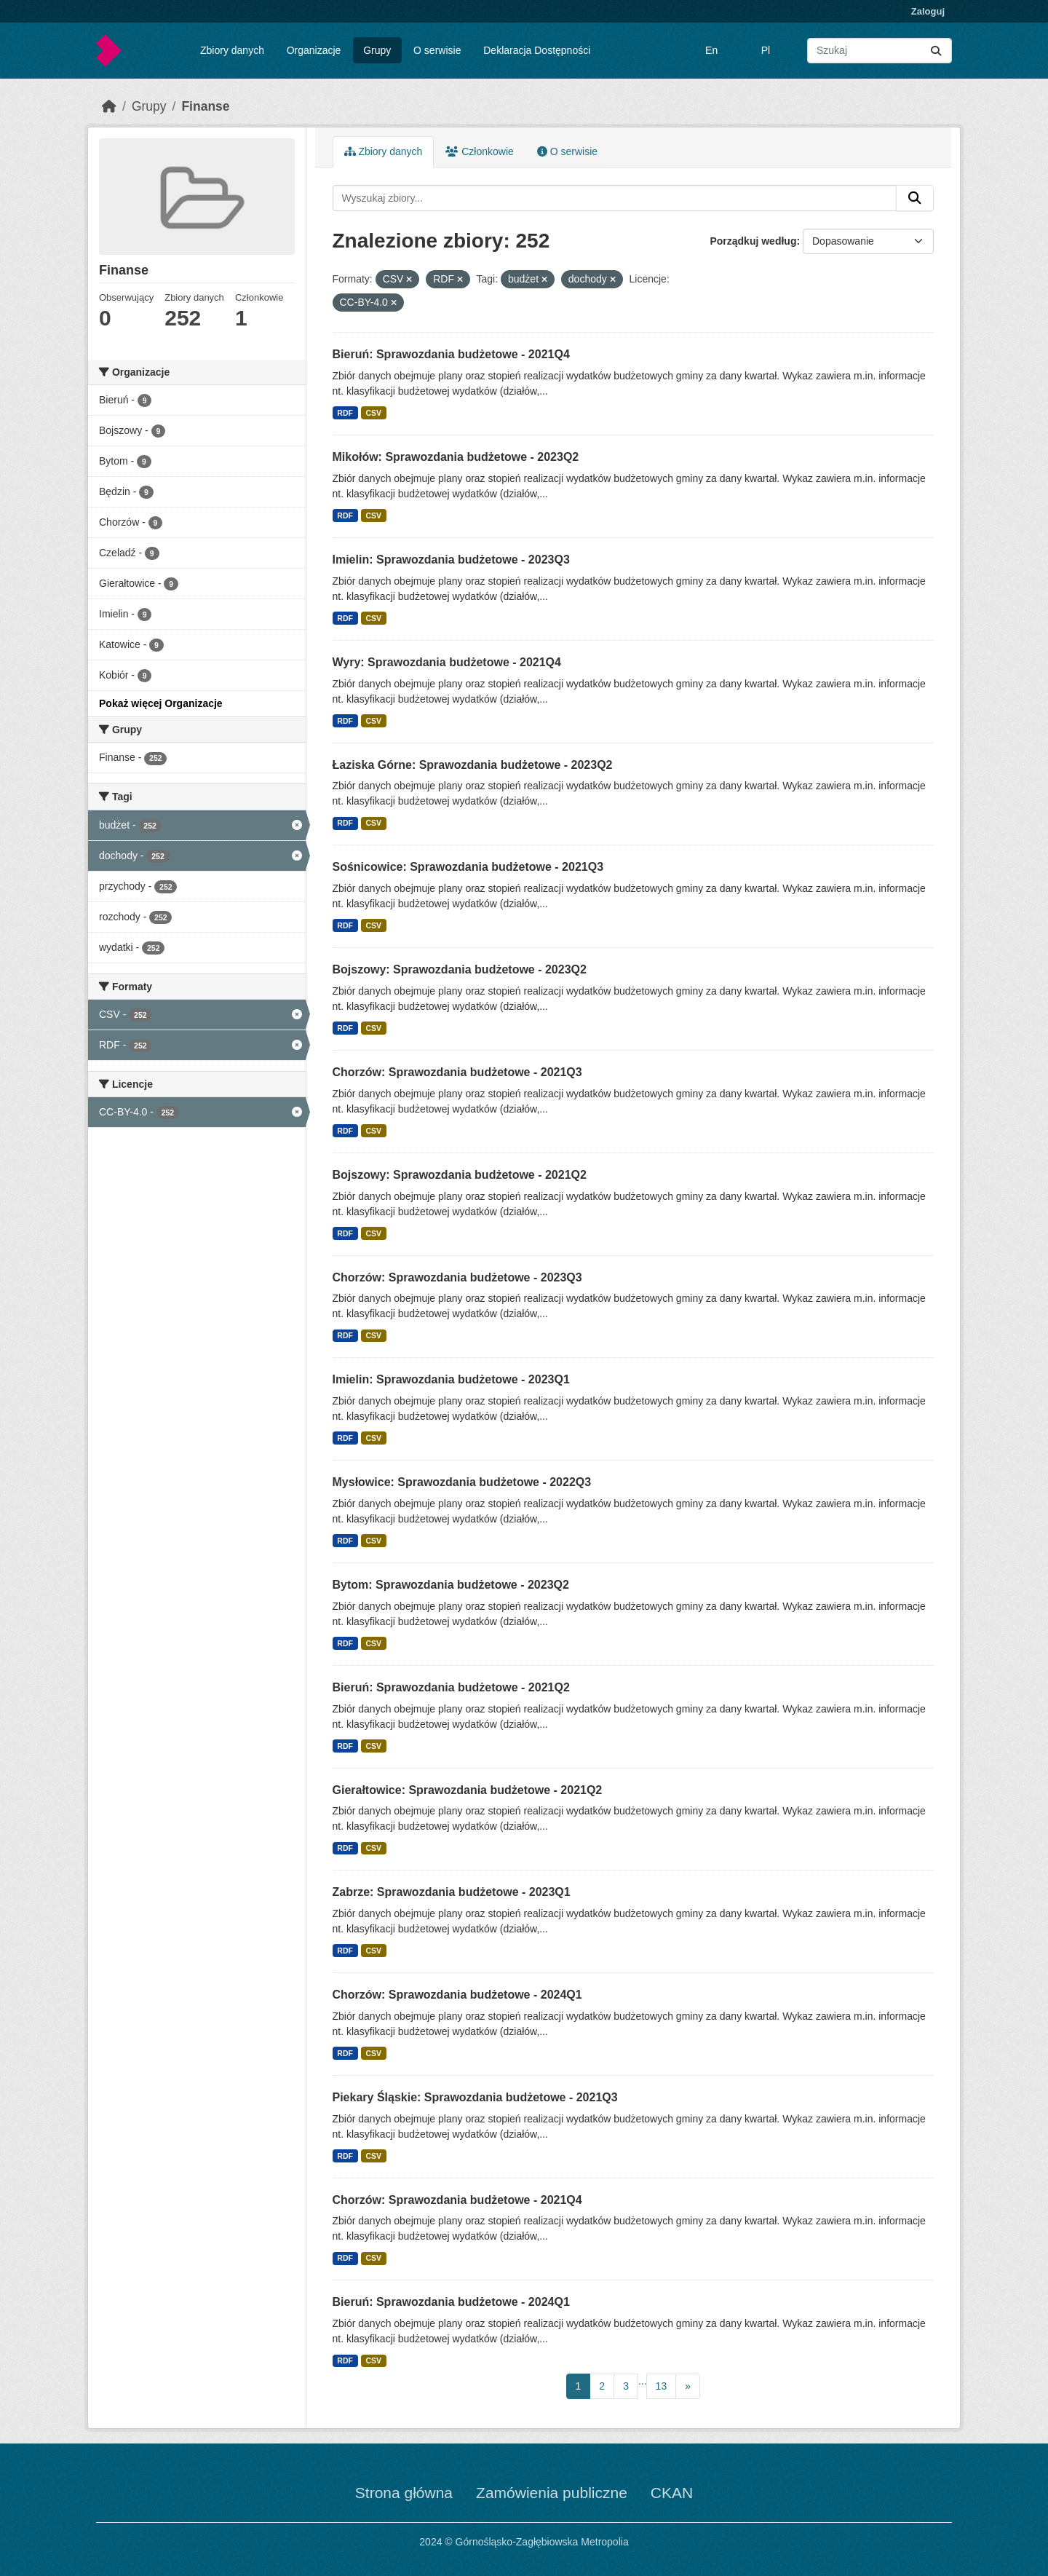  I want to click on Bojszowy: Sprawozdania budżetowe - 2021Q2, so click(460, 1175).